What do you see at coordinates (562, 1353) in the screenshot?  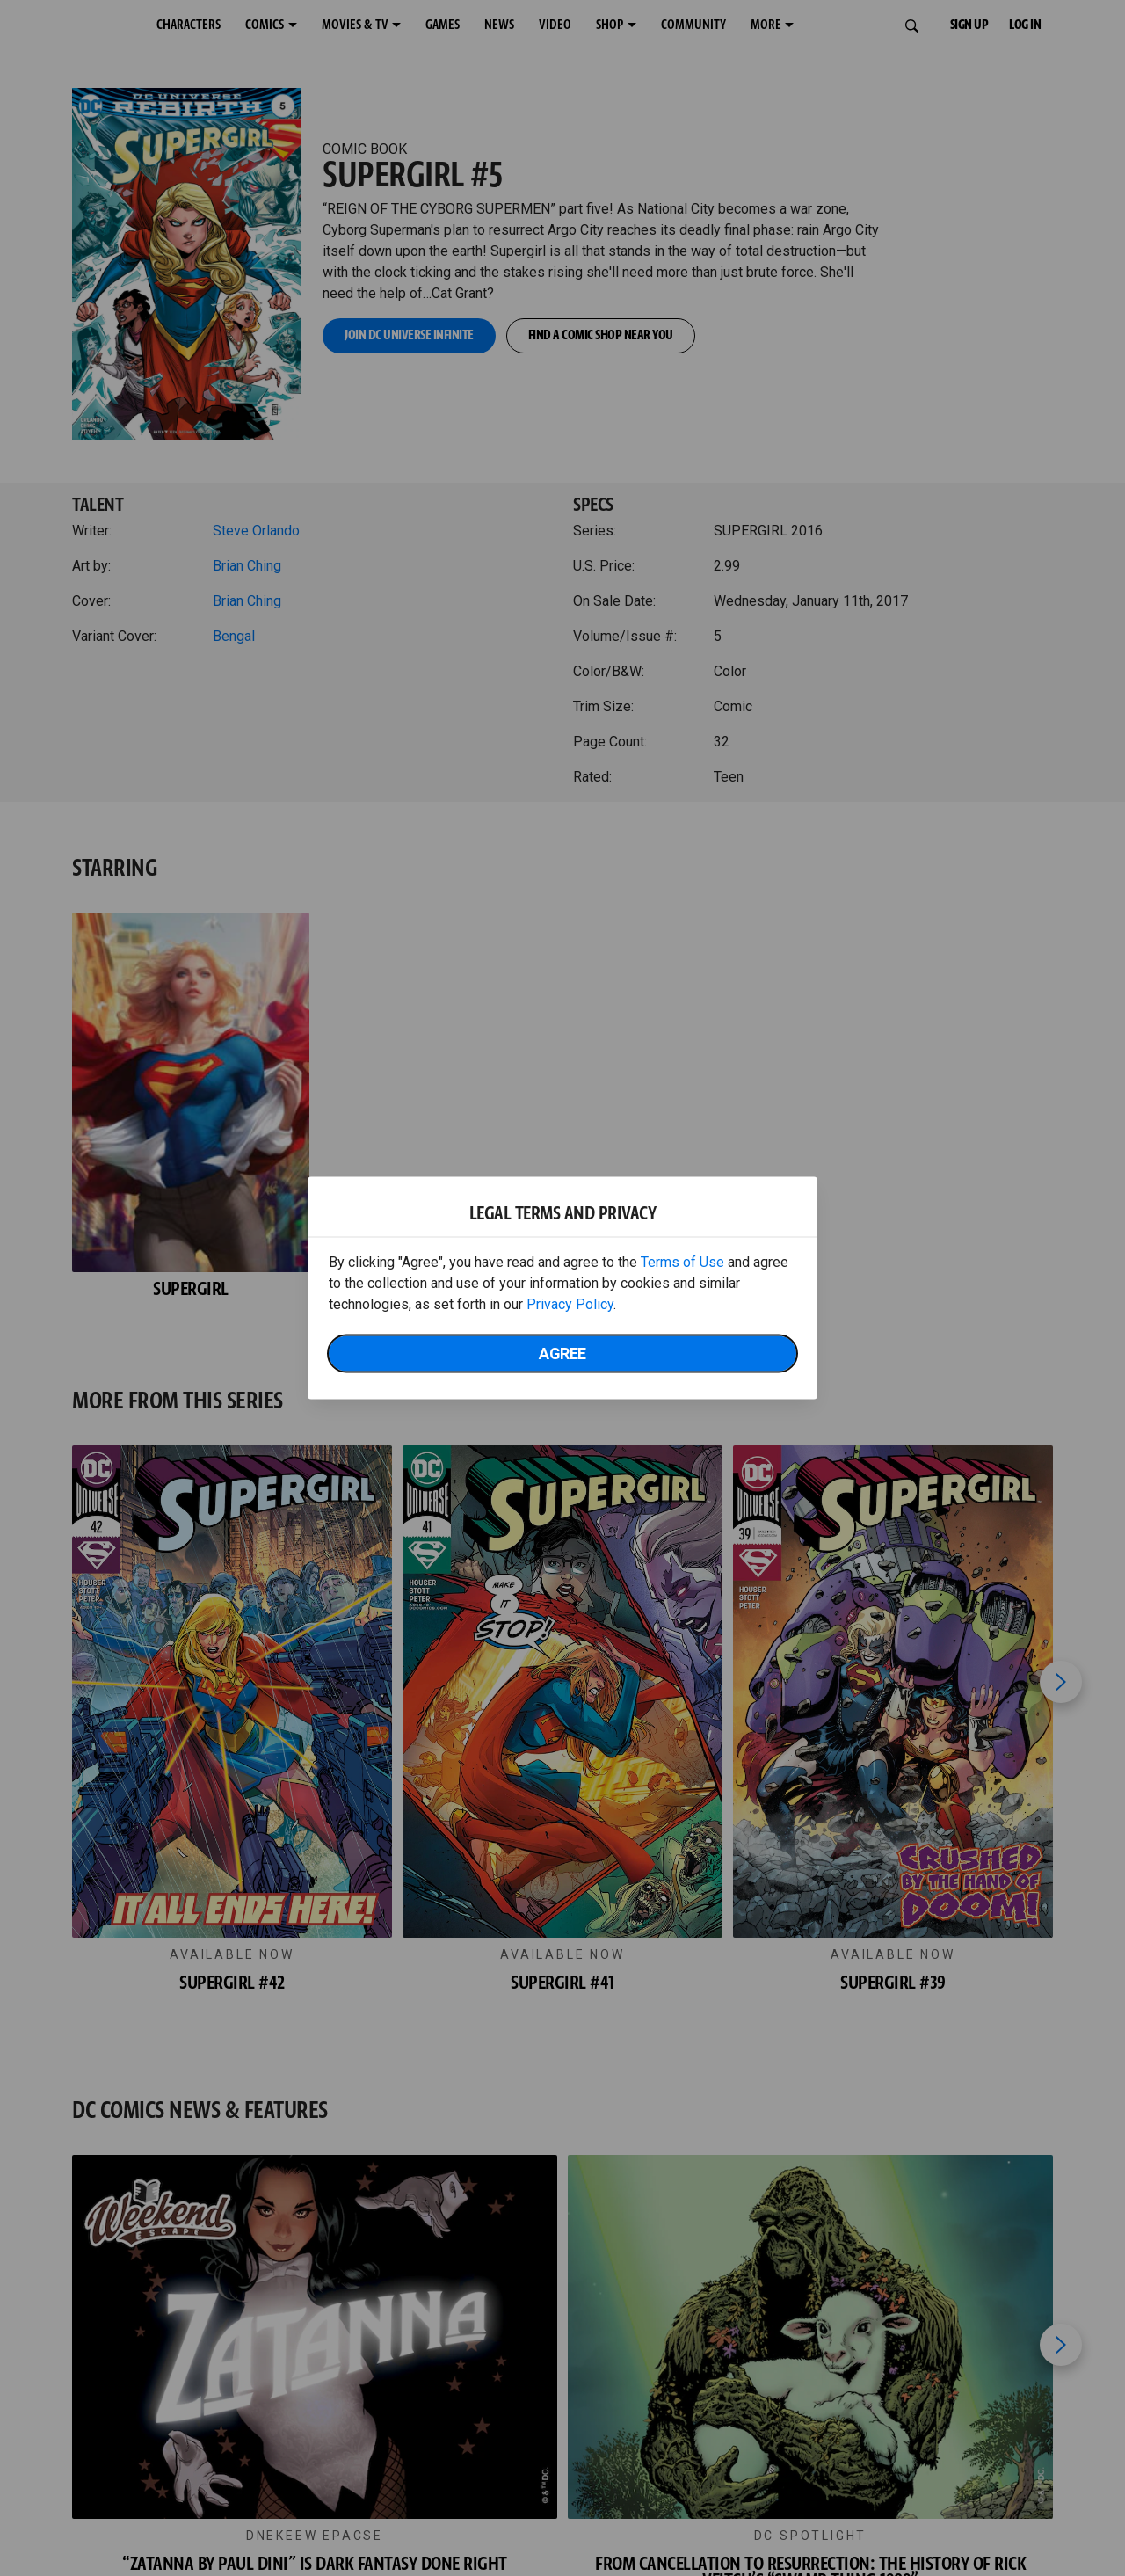 I see `Agree` at bounding box center [562, 1353].